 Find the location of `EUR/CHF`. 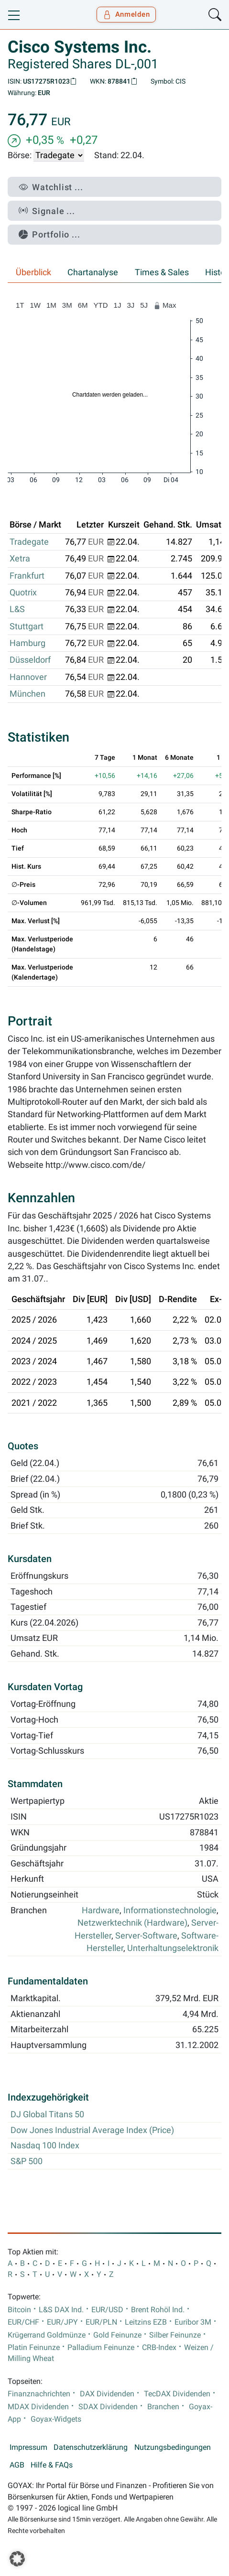

EUR/CHF is located at coordinates (23, 2322).